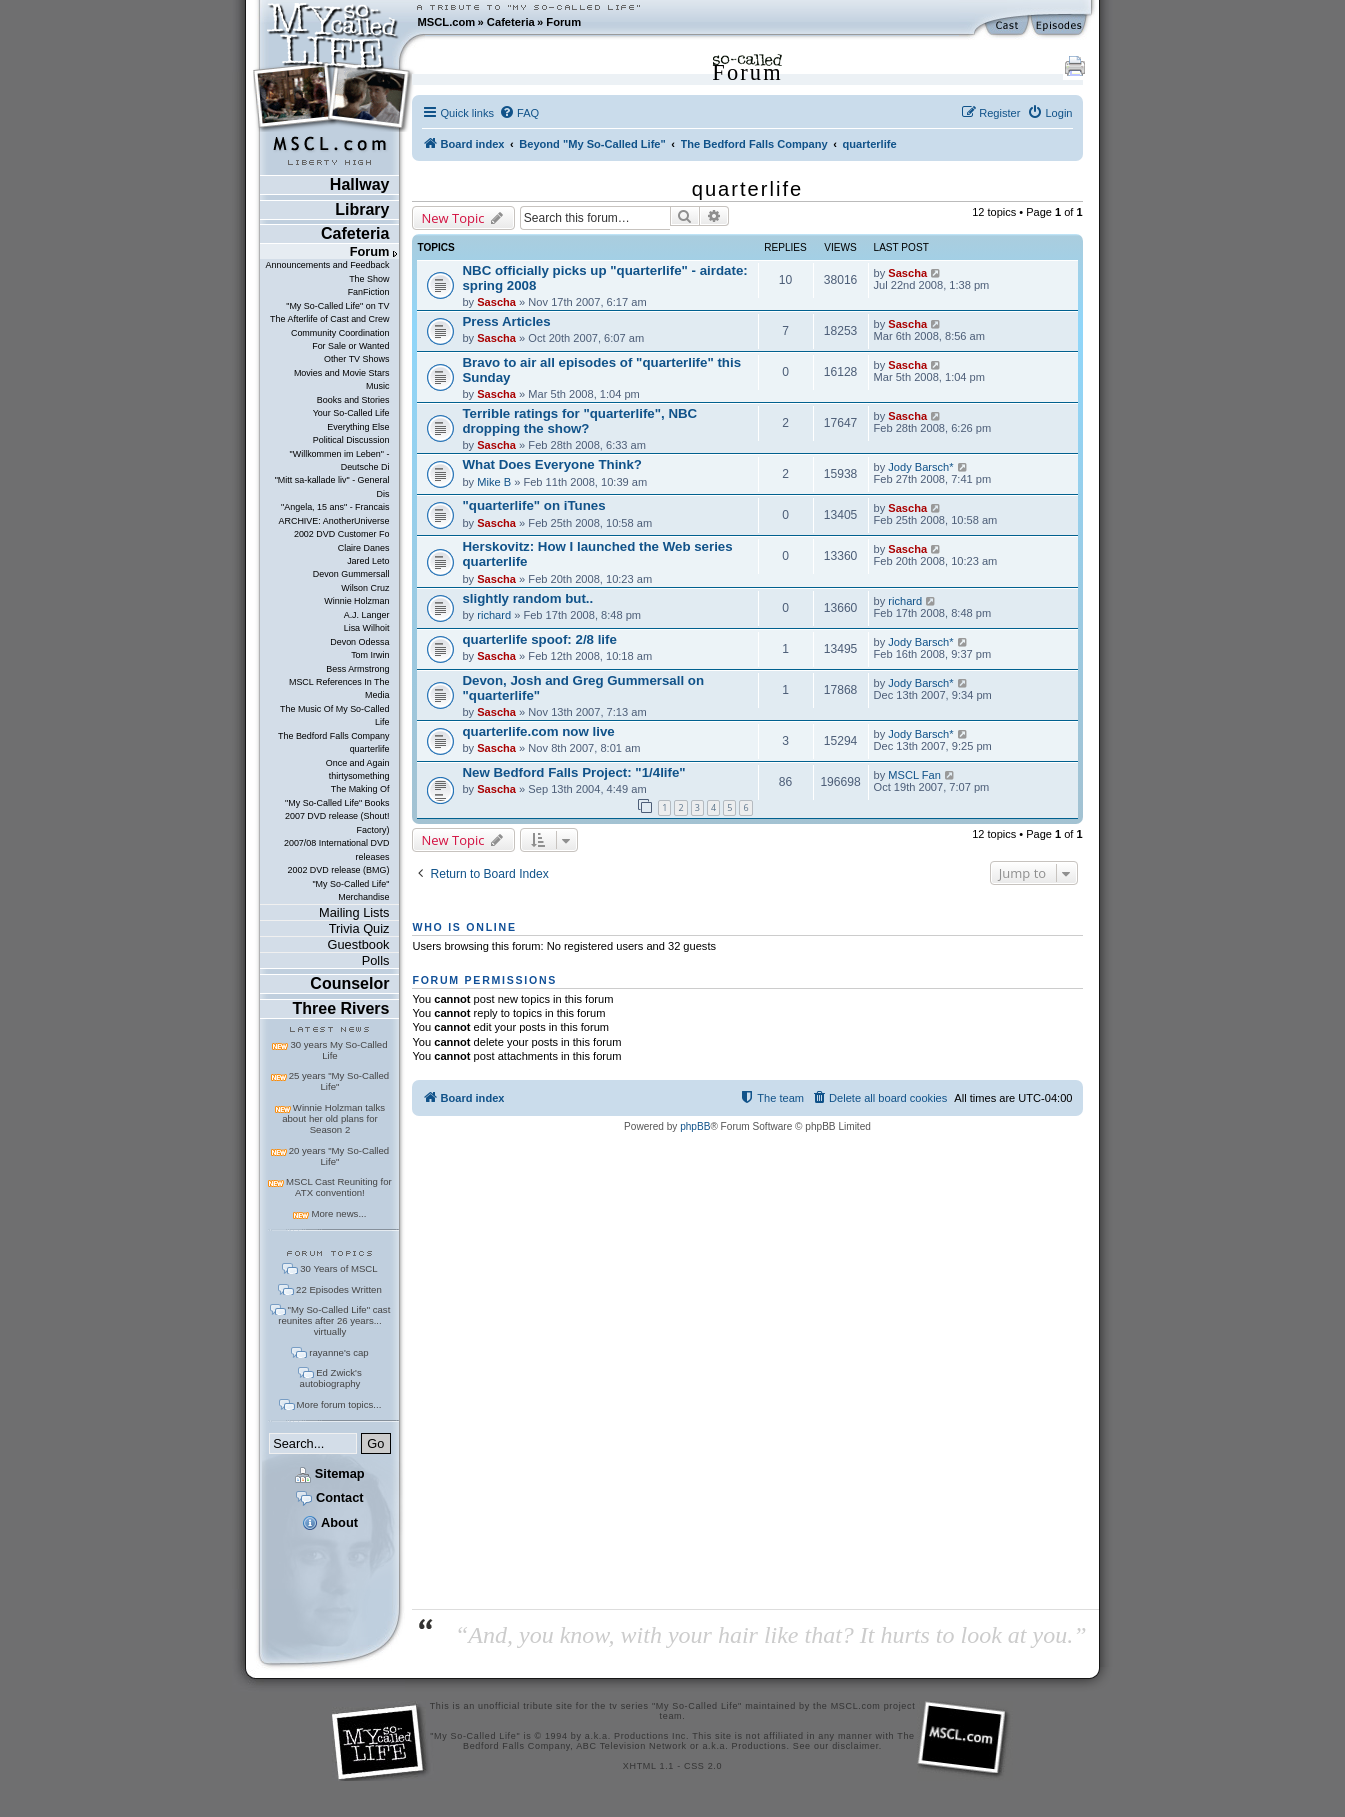 The image size is (1345, 1817). What do you see at coordinates (329, 1497) in the screenshot?
I see `Contact` at bounding box center [329, 1497].